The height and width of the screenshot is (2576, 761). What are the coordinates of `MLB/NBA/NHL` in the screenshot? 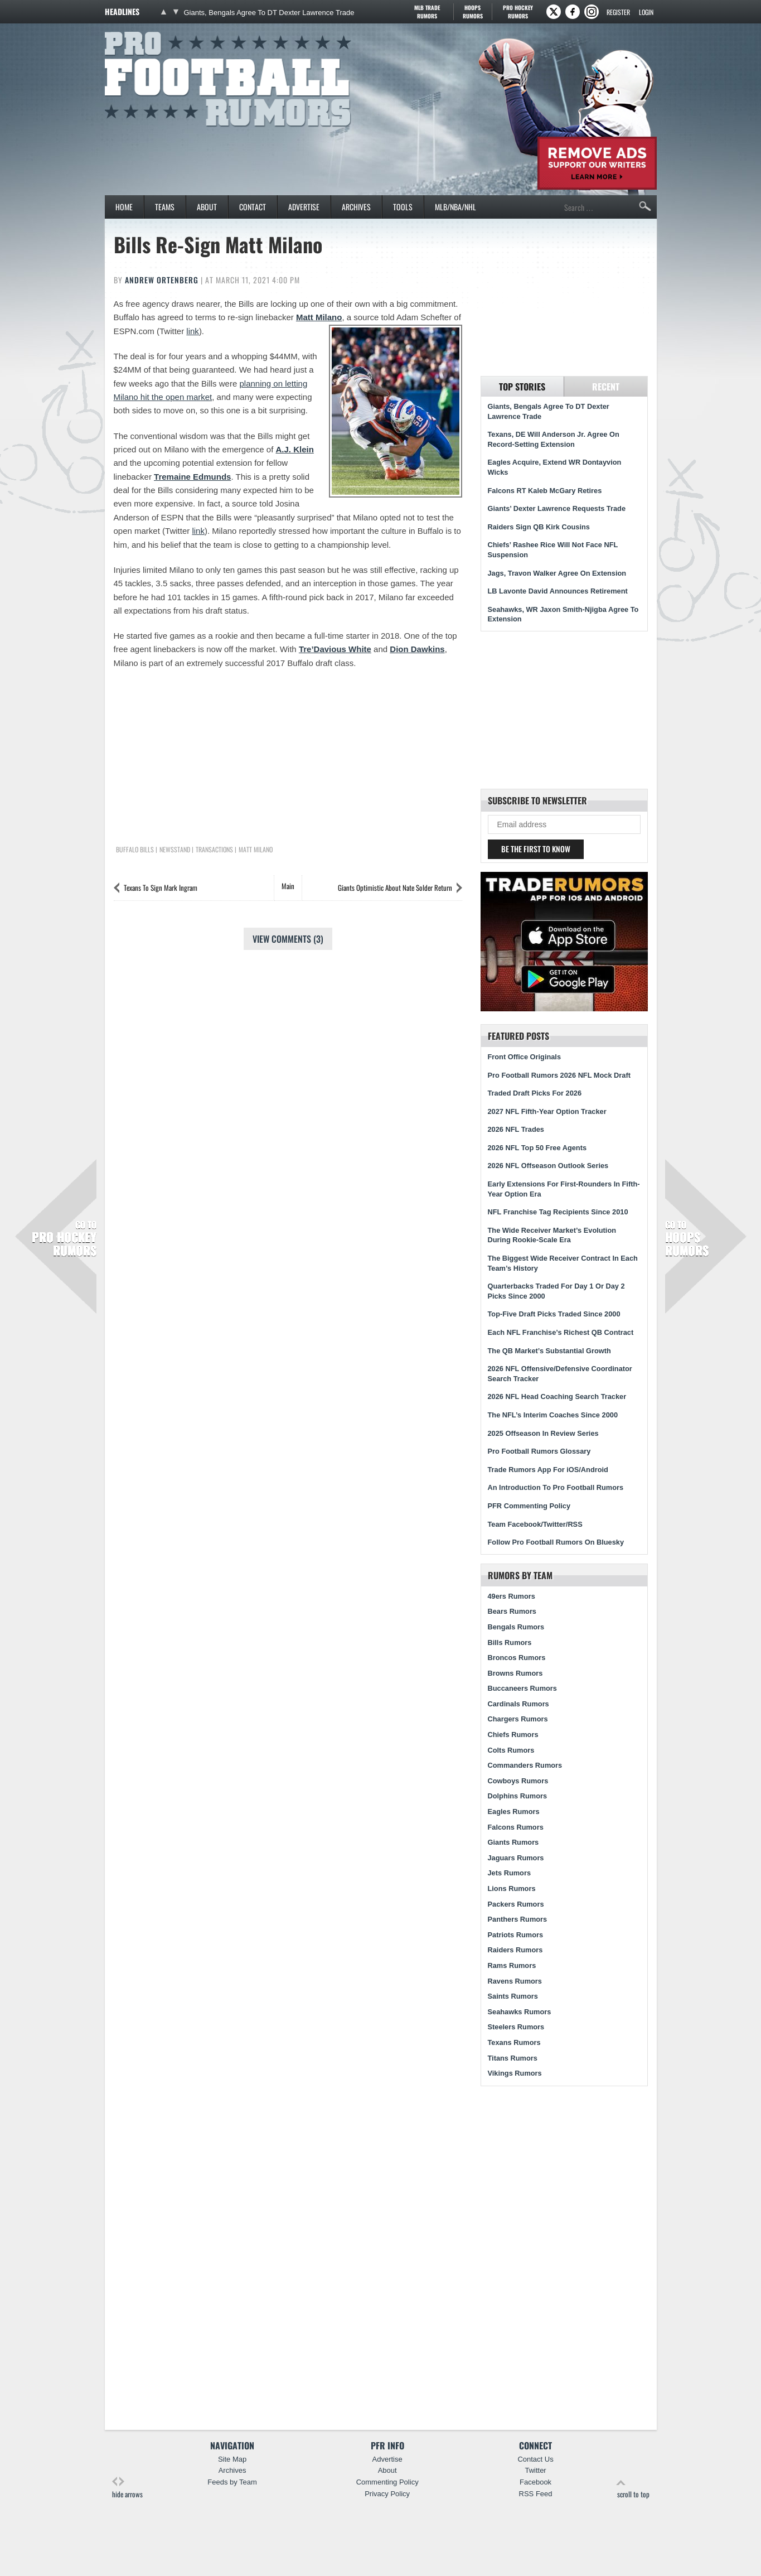 It's located at (455, 207).